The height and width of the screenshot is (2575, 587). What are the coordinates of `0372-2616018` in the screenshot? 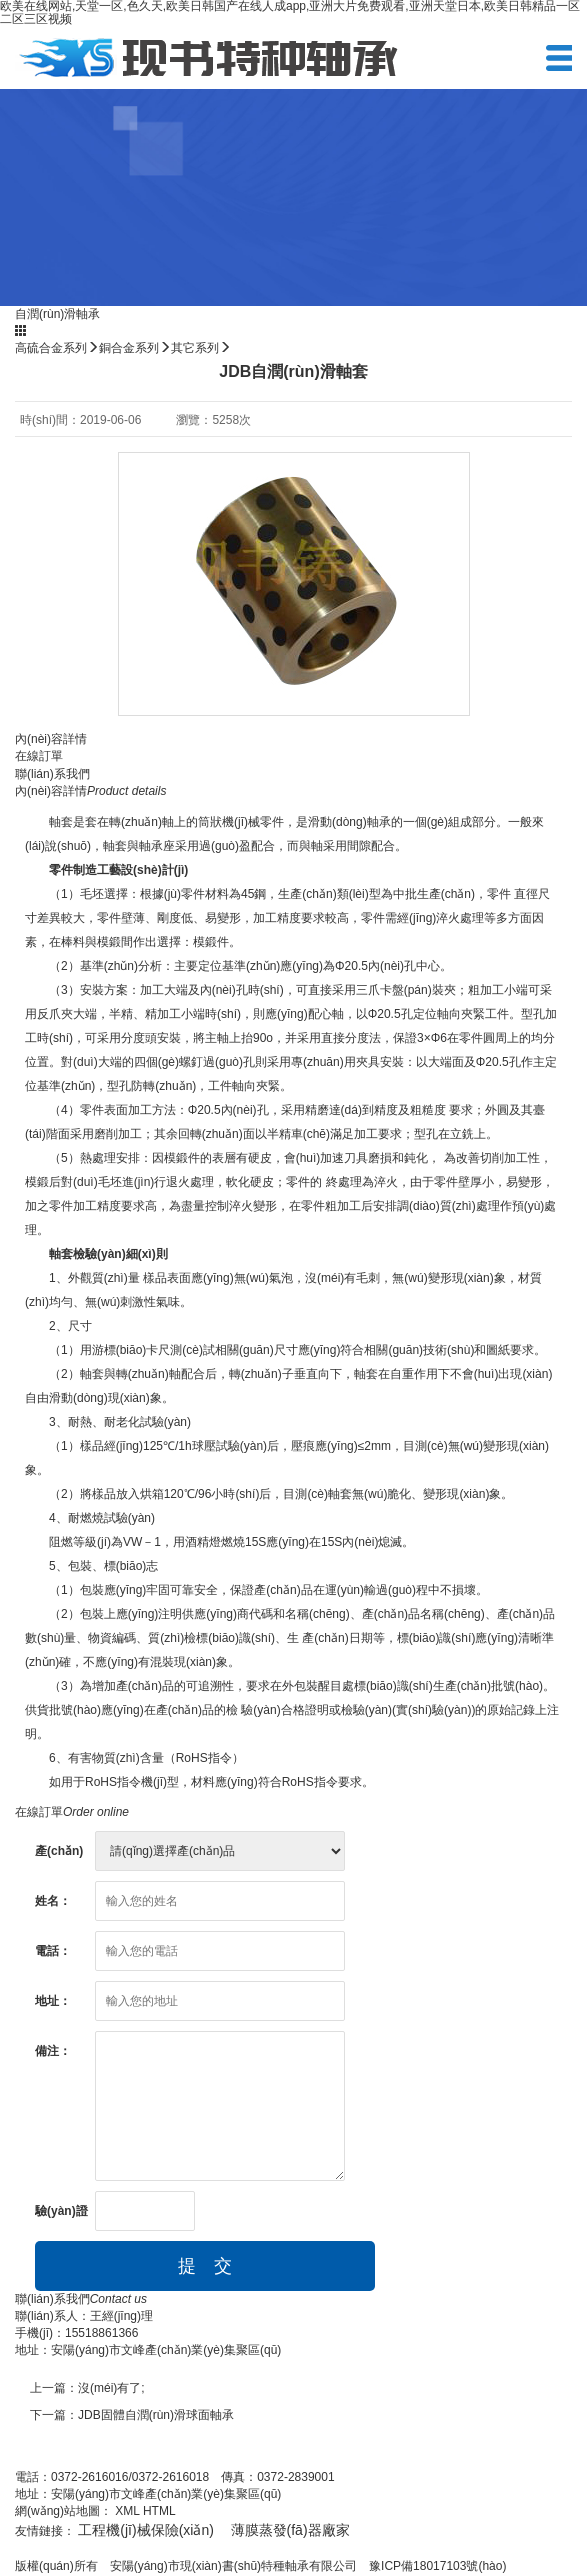 It's located at (170, 2477).